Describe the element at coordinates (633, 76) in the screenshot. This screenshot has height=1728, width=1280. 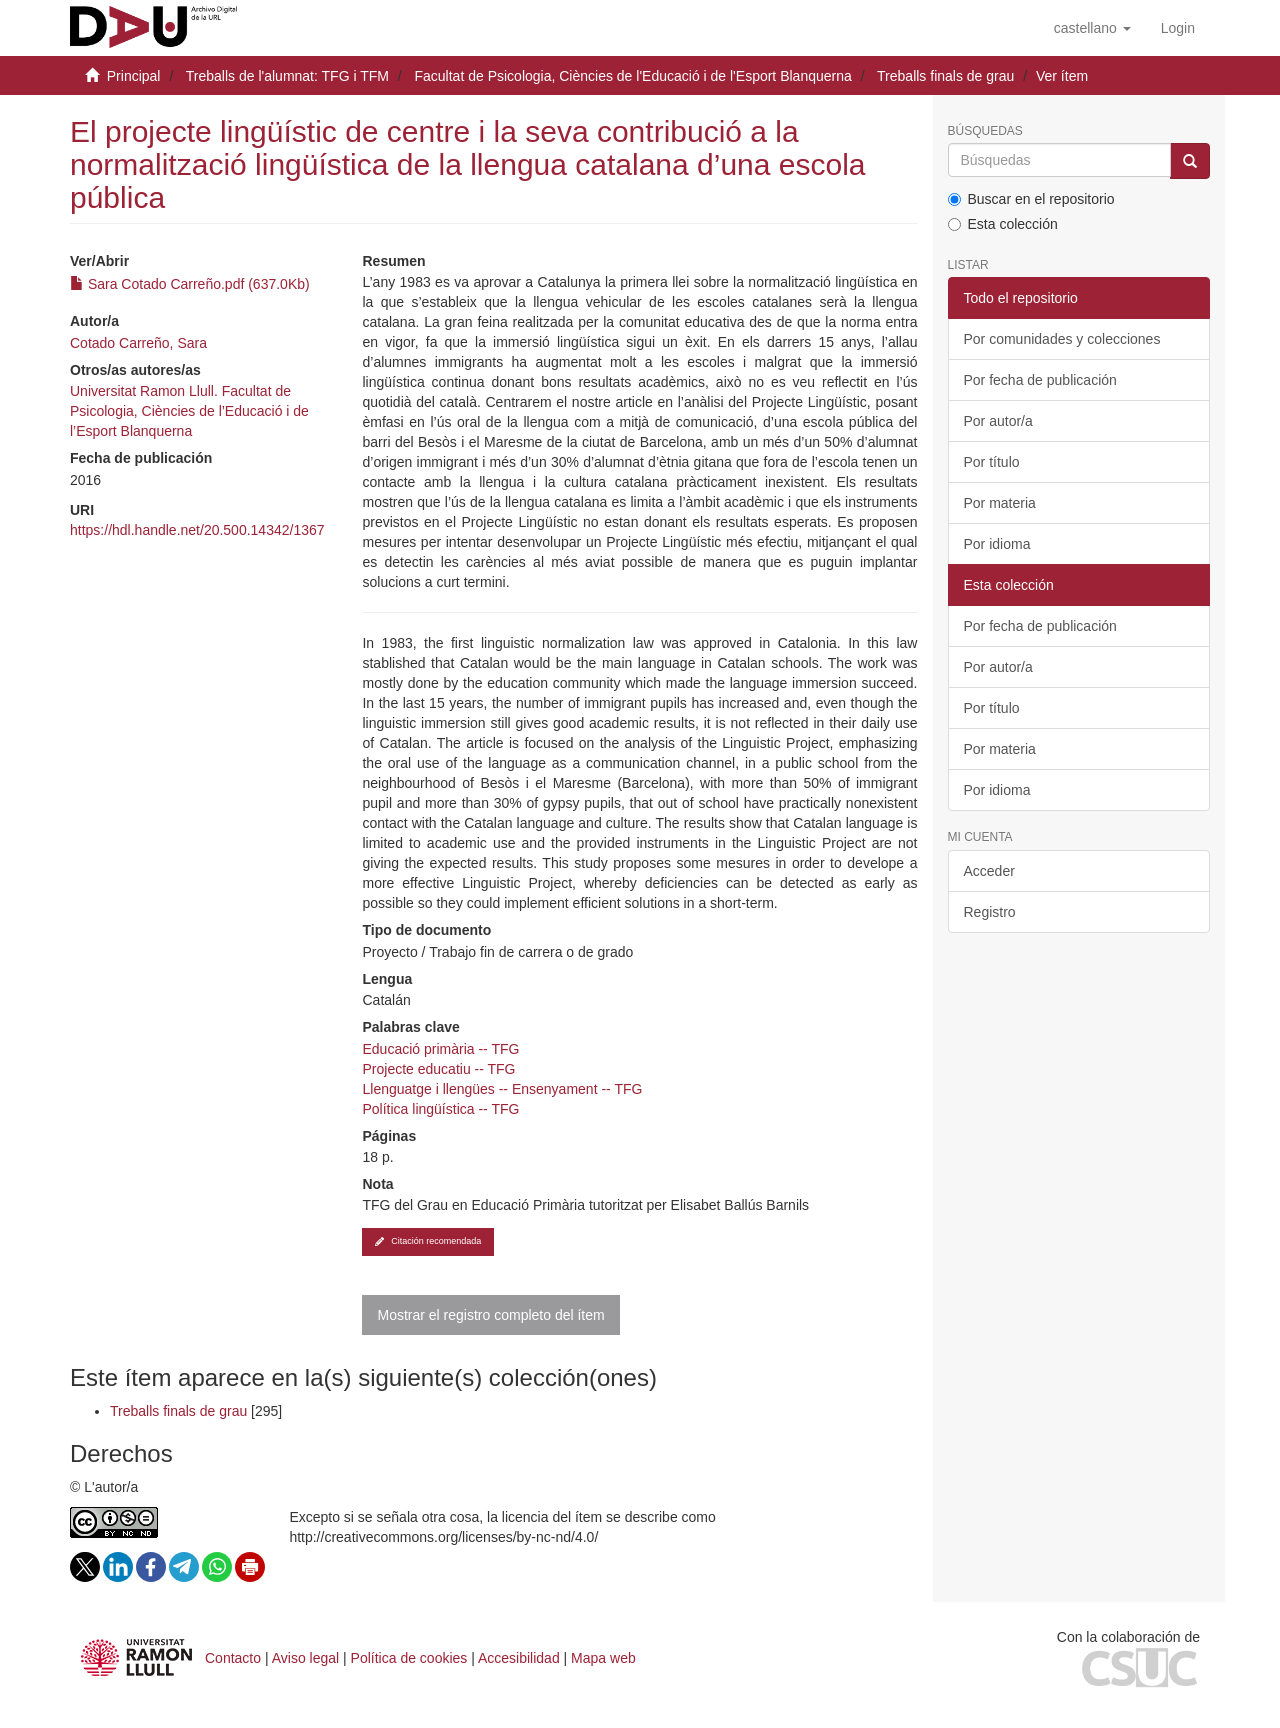
I see `Facultat de Psicologia, Ciències de l'Educació i de l'Esport Blanquerna` at that location.